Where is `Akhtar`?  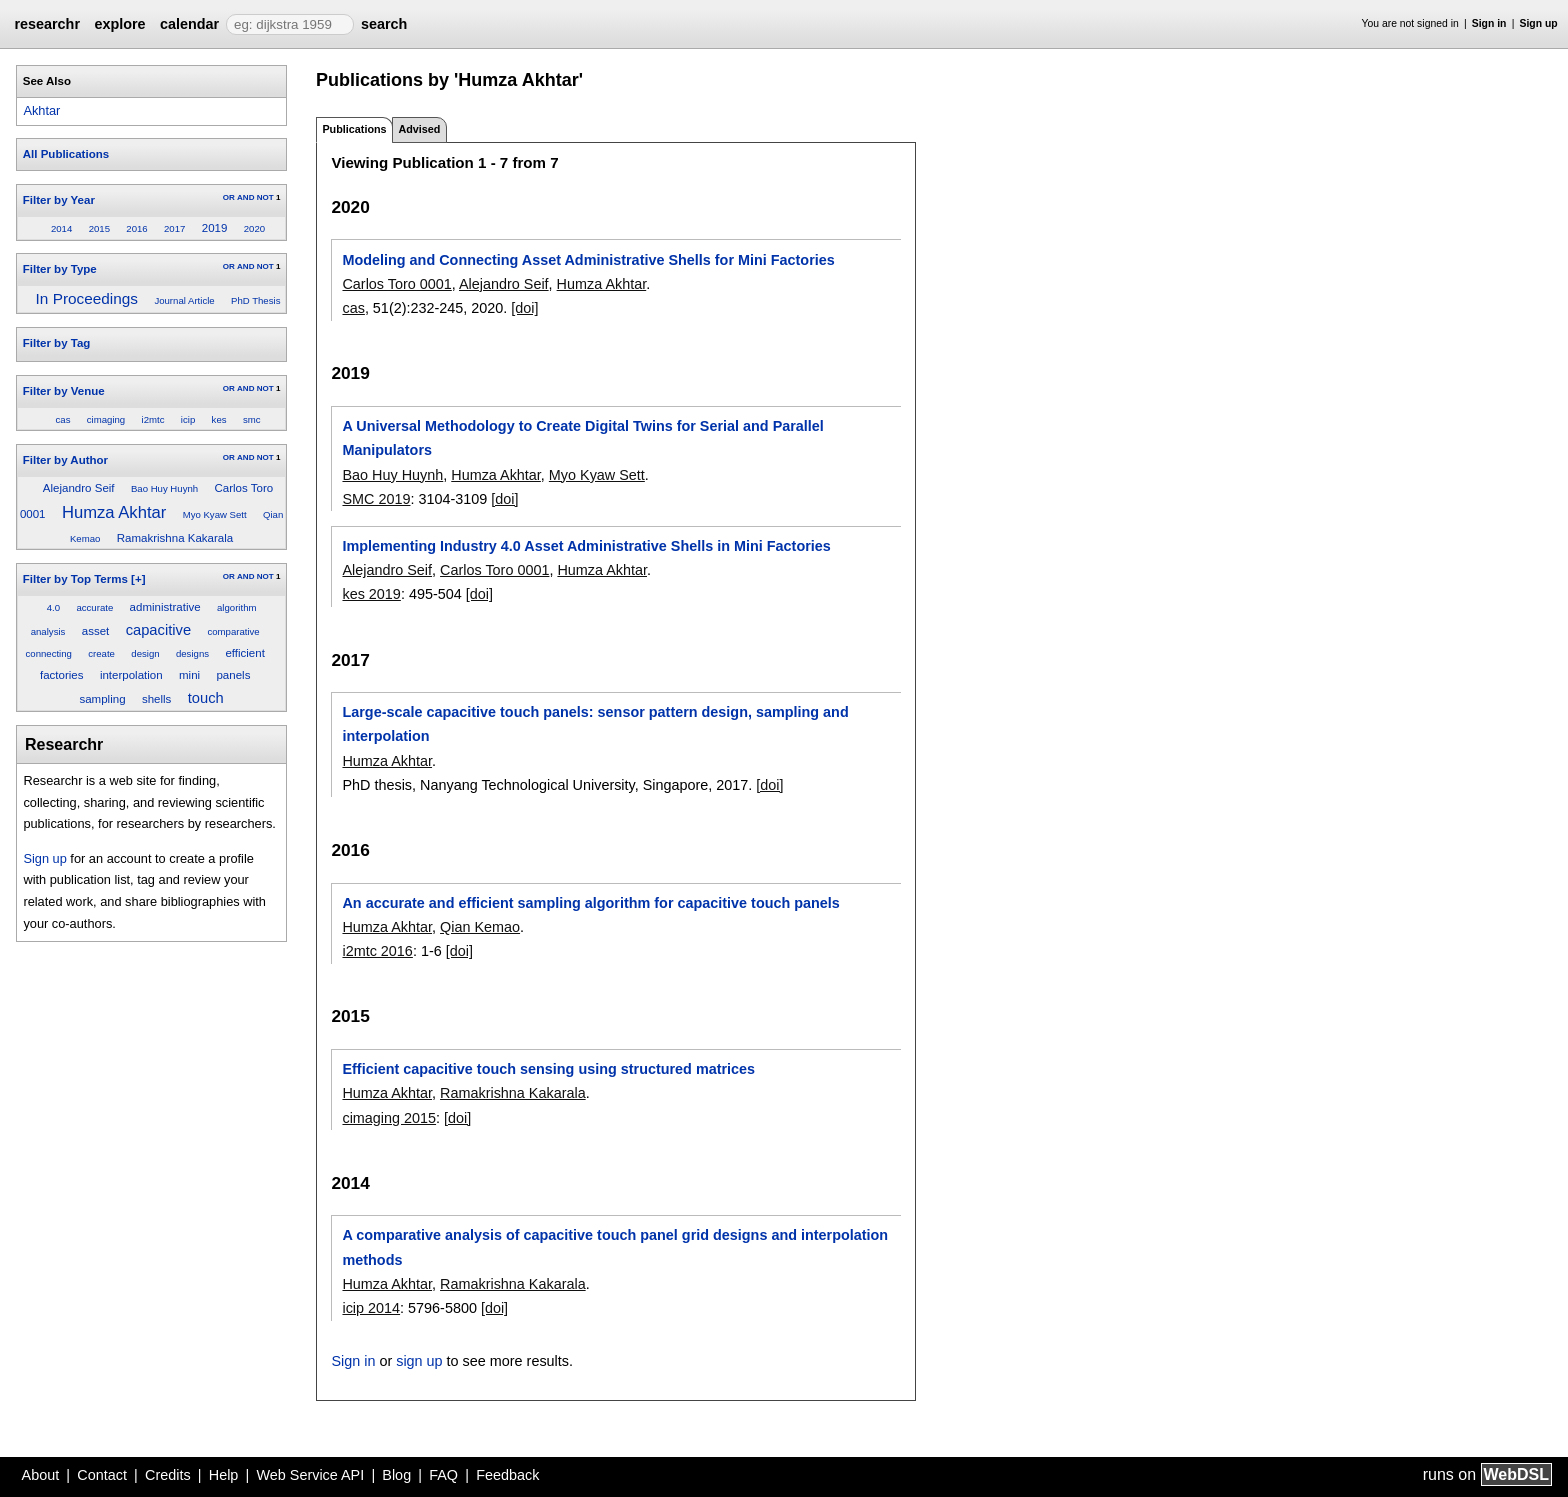
Akhtar is located at coordinates (41, 110).